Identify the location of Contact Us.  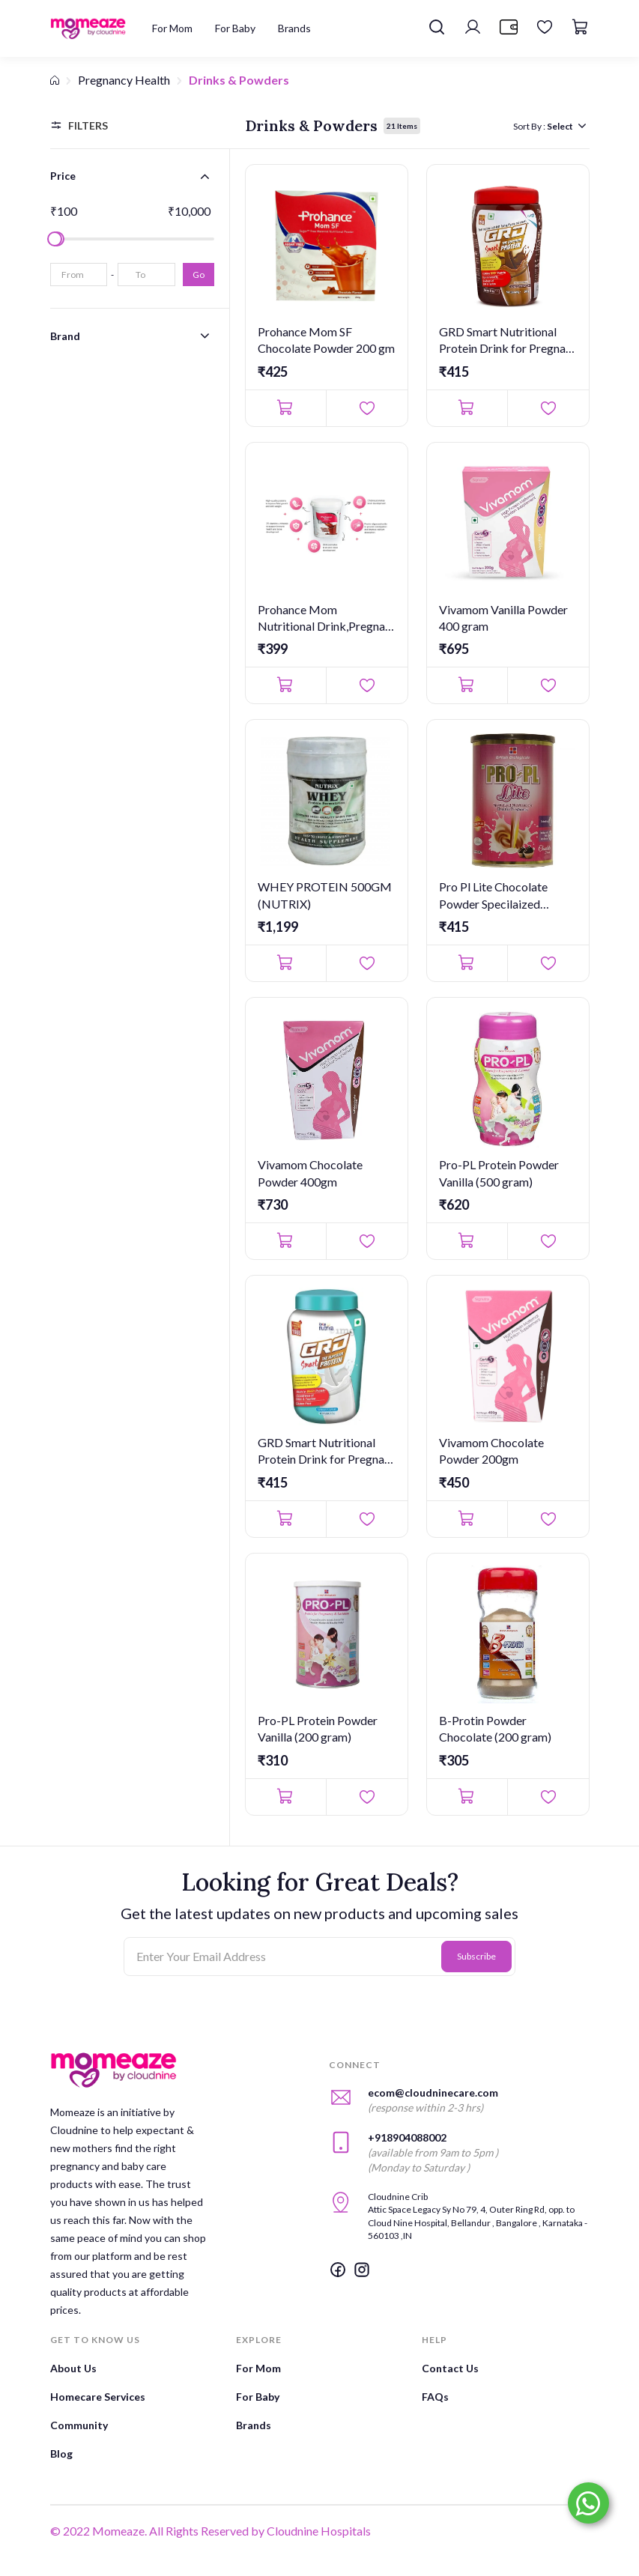
(450, 2368).